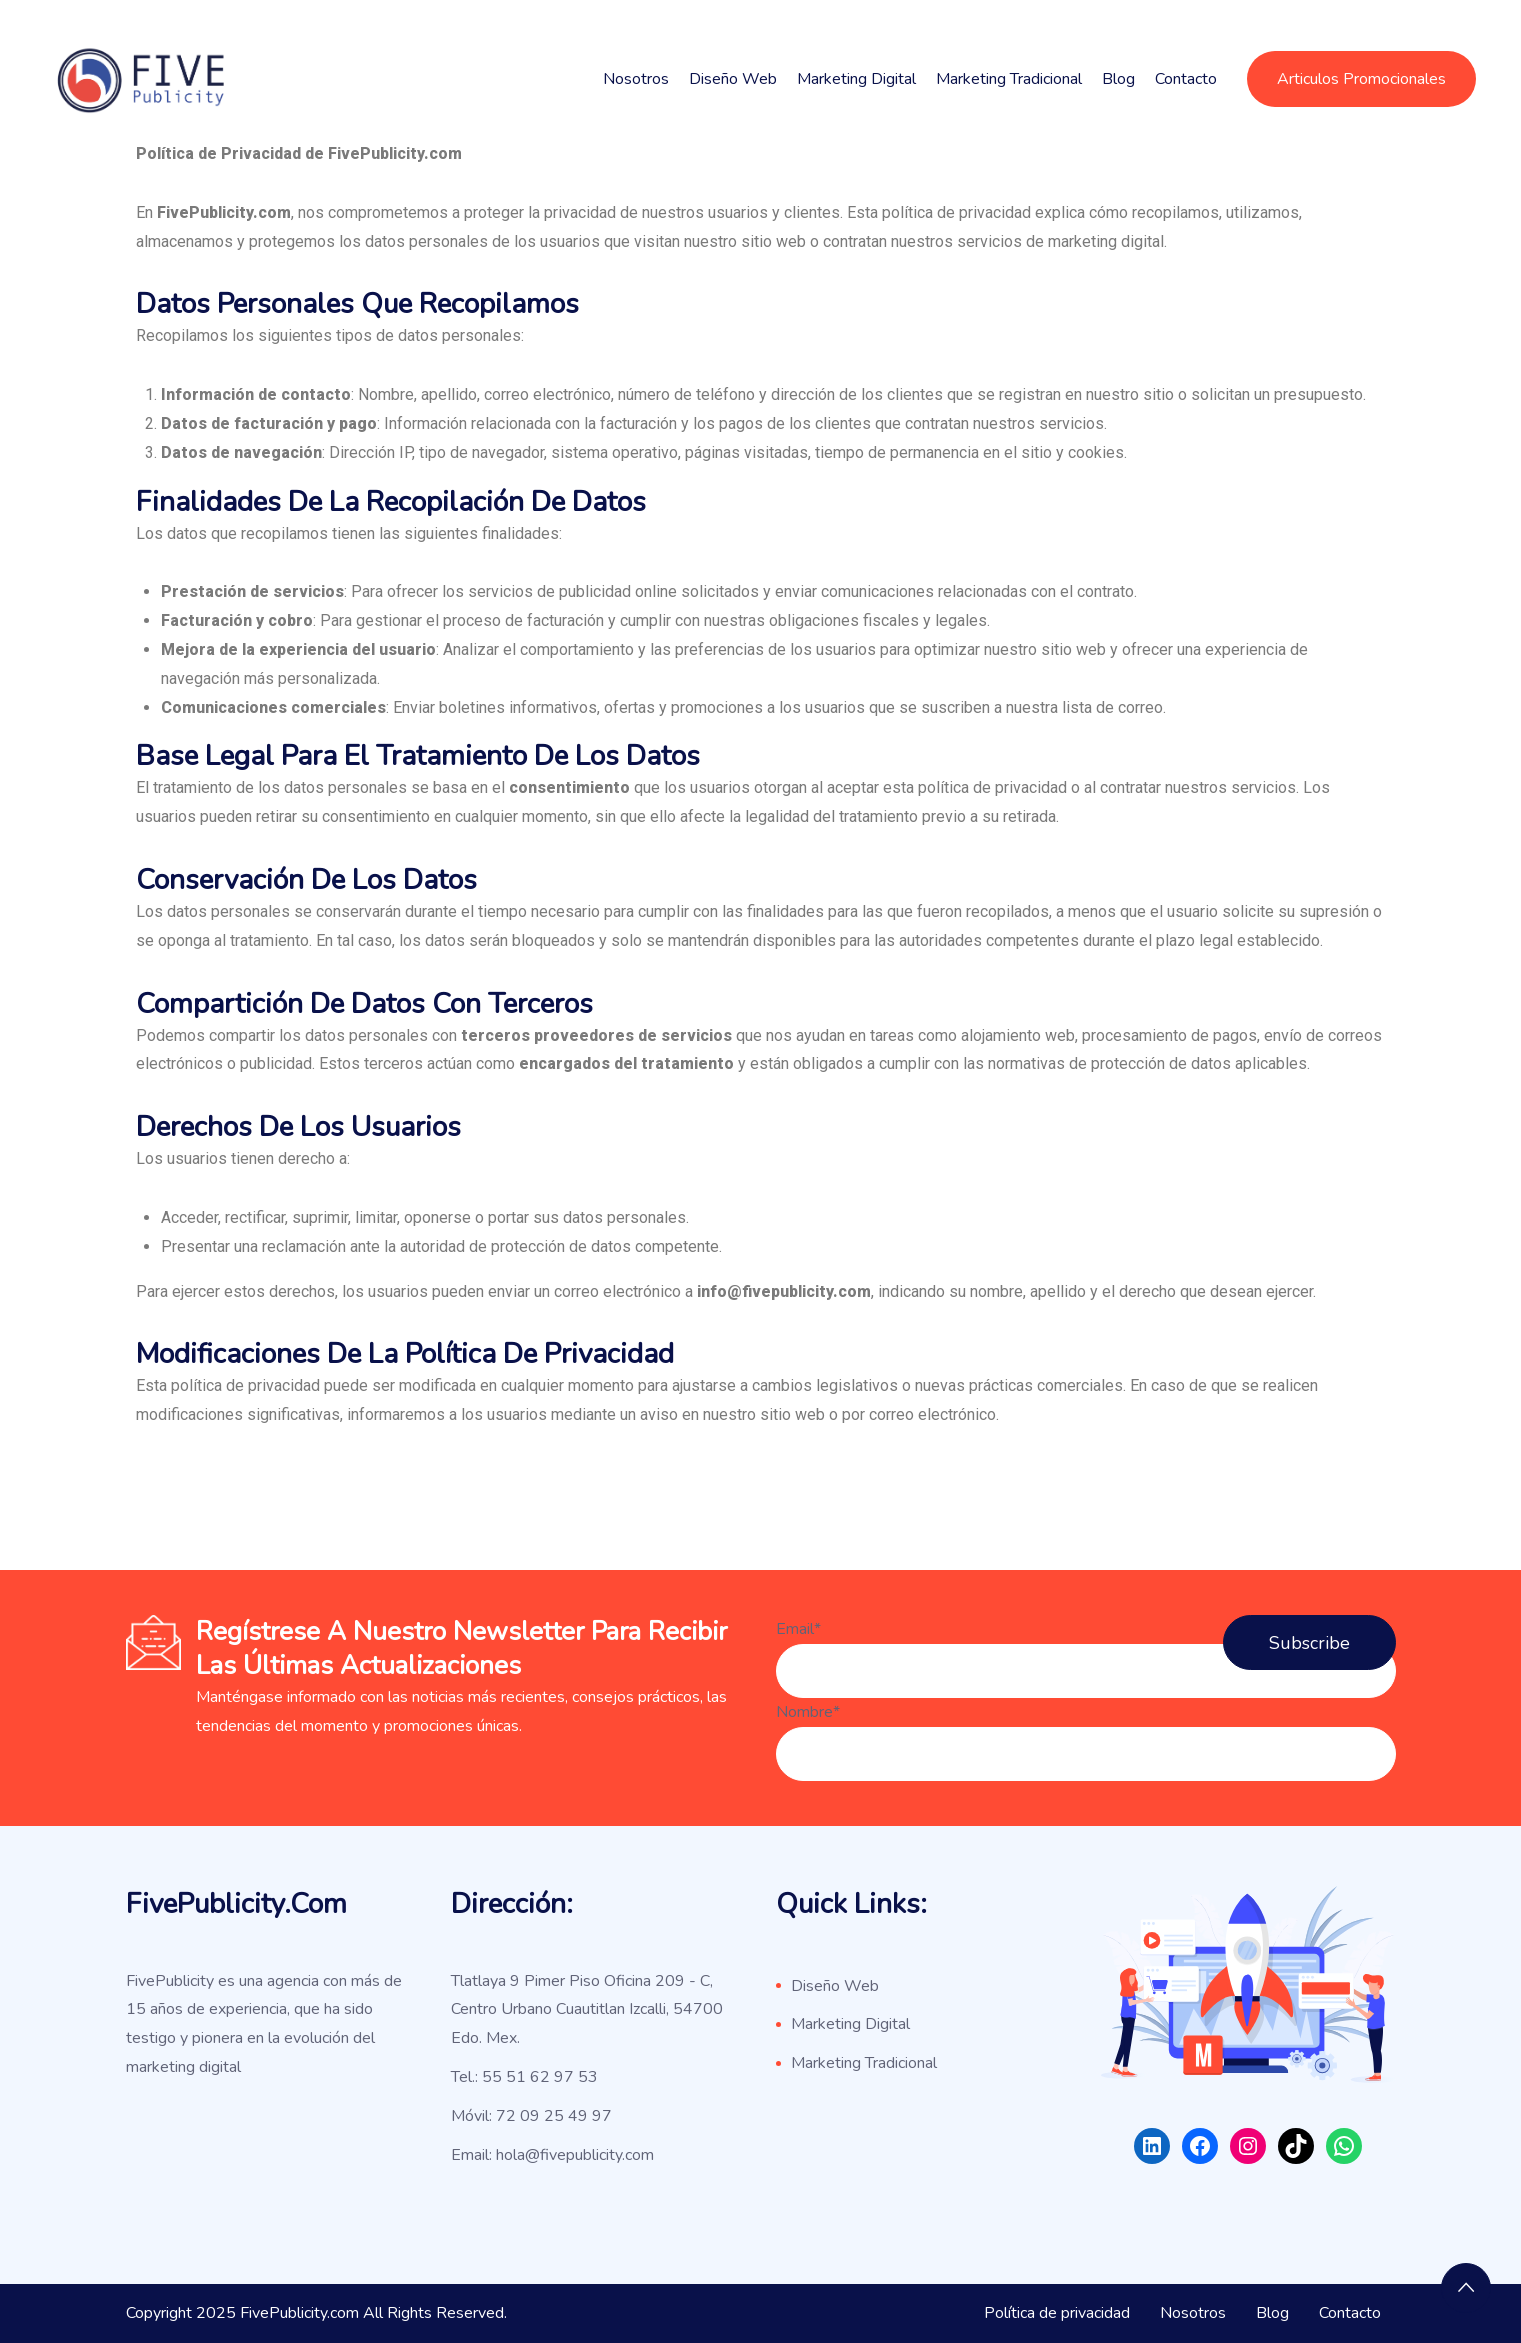 This screenshot has height=2343, width=1521. Describe the element at coordinates (856, 79) in the screenshot. I see `Marketing Digital` at that location.